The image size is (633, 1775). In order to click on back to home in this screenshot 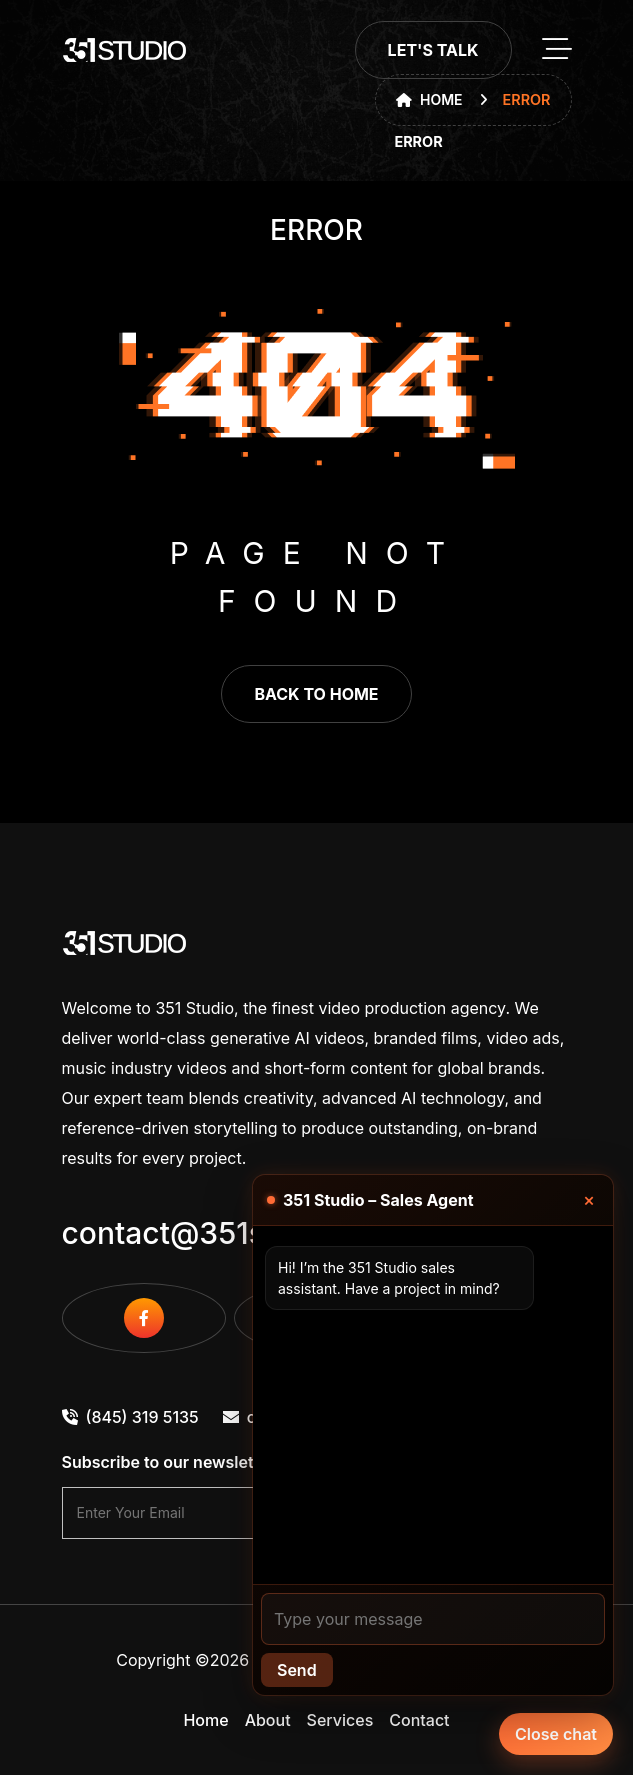, I will do `click(316, 694)`.